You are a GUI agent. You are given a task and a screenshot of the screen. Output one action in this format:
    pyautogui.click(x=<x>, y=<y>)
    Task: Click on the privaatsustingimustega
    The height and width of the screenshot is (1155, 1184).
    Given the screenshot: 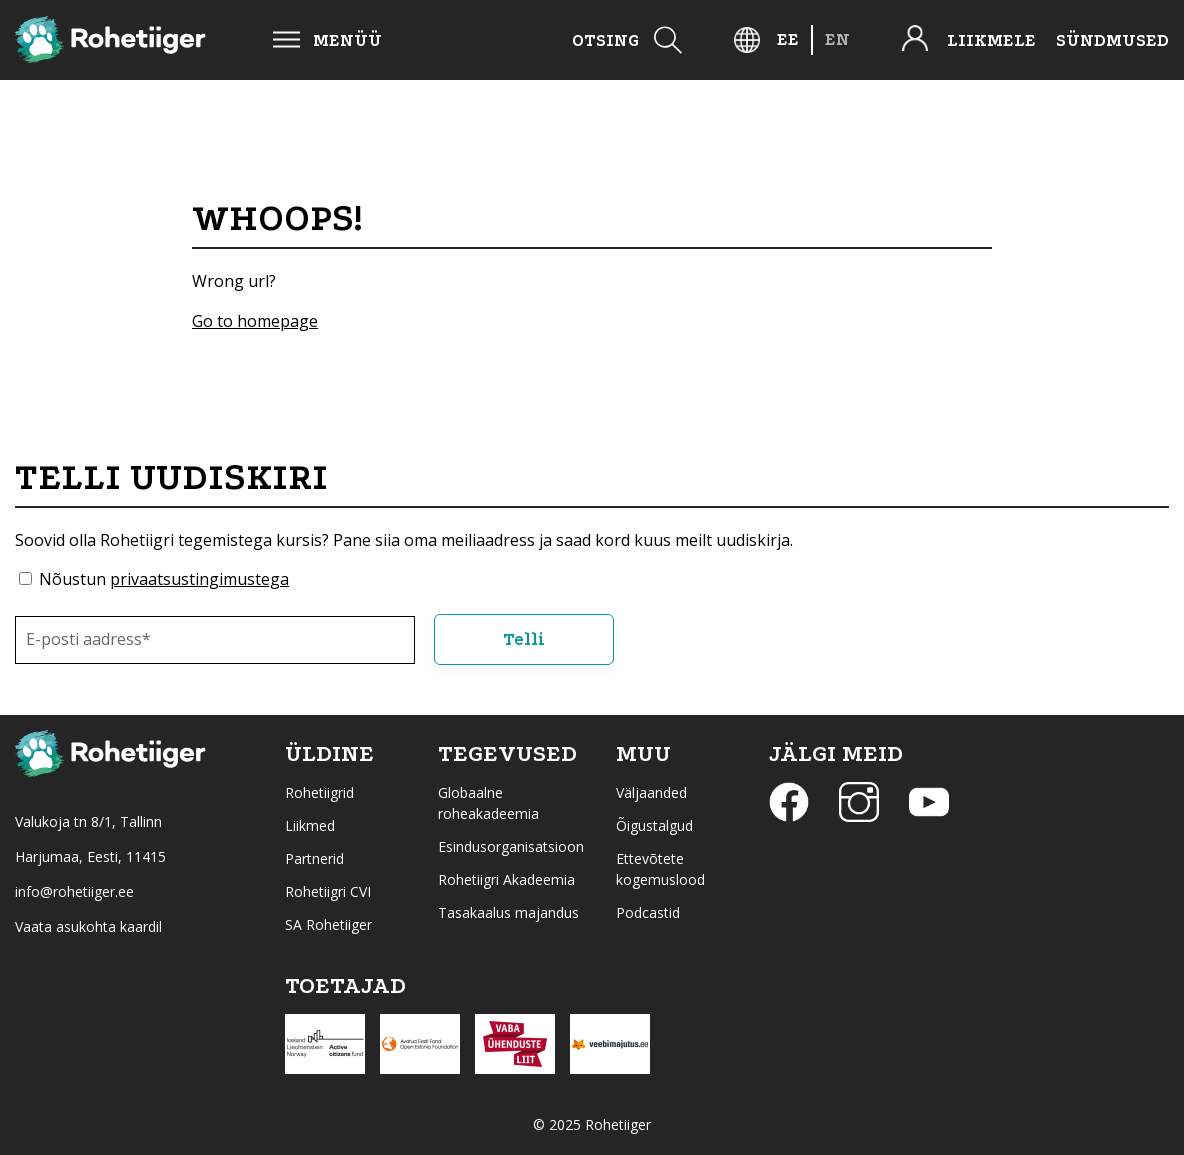 What is the action you would take?
    pyautogui.click(x=199, y=579)
    